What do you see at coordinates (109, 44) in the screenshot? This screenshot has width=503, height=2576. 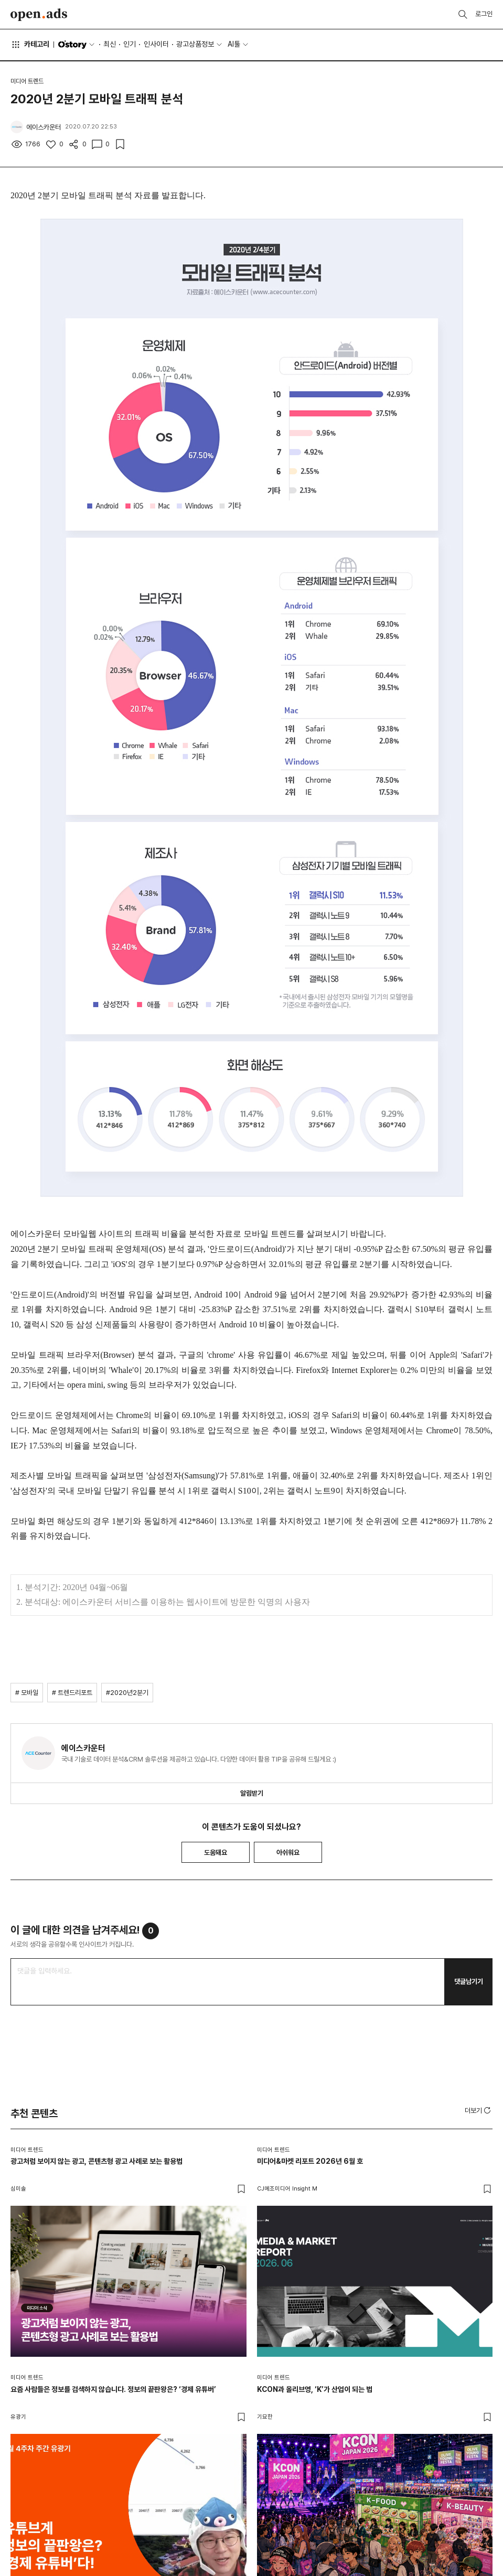 I see `최신` at bounding box center [109, 44].